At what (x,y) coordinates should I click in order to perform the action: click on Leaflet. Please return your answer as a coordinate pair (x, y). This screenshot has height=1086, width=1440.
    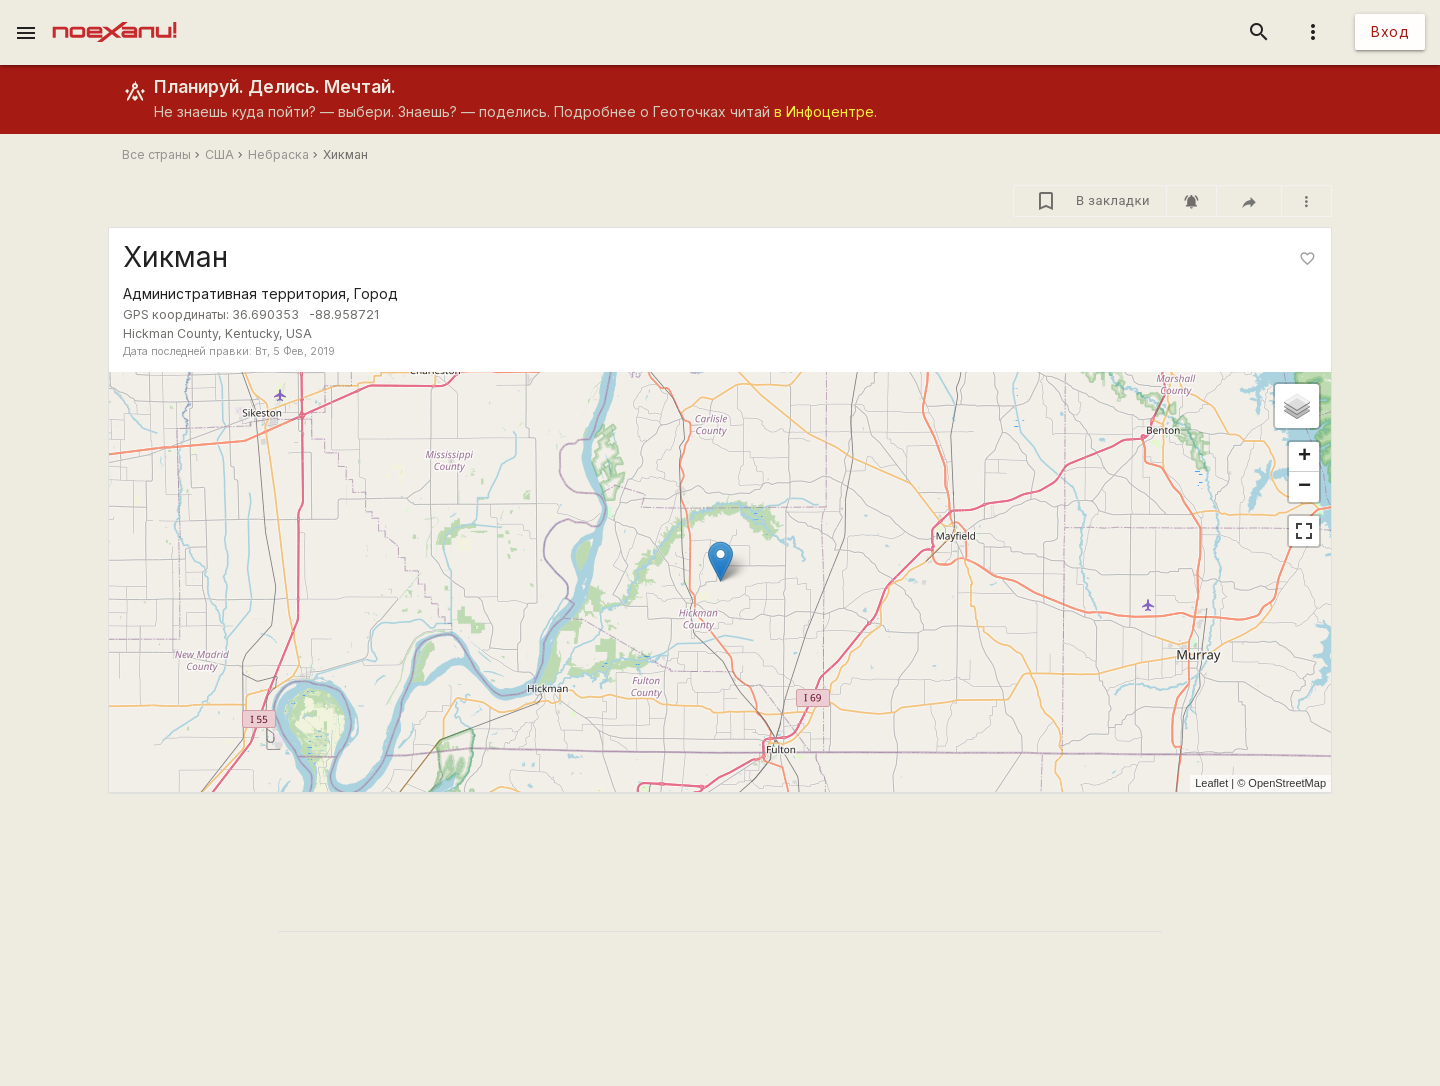
    Looking at the image, I should click on (1211, 783).